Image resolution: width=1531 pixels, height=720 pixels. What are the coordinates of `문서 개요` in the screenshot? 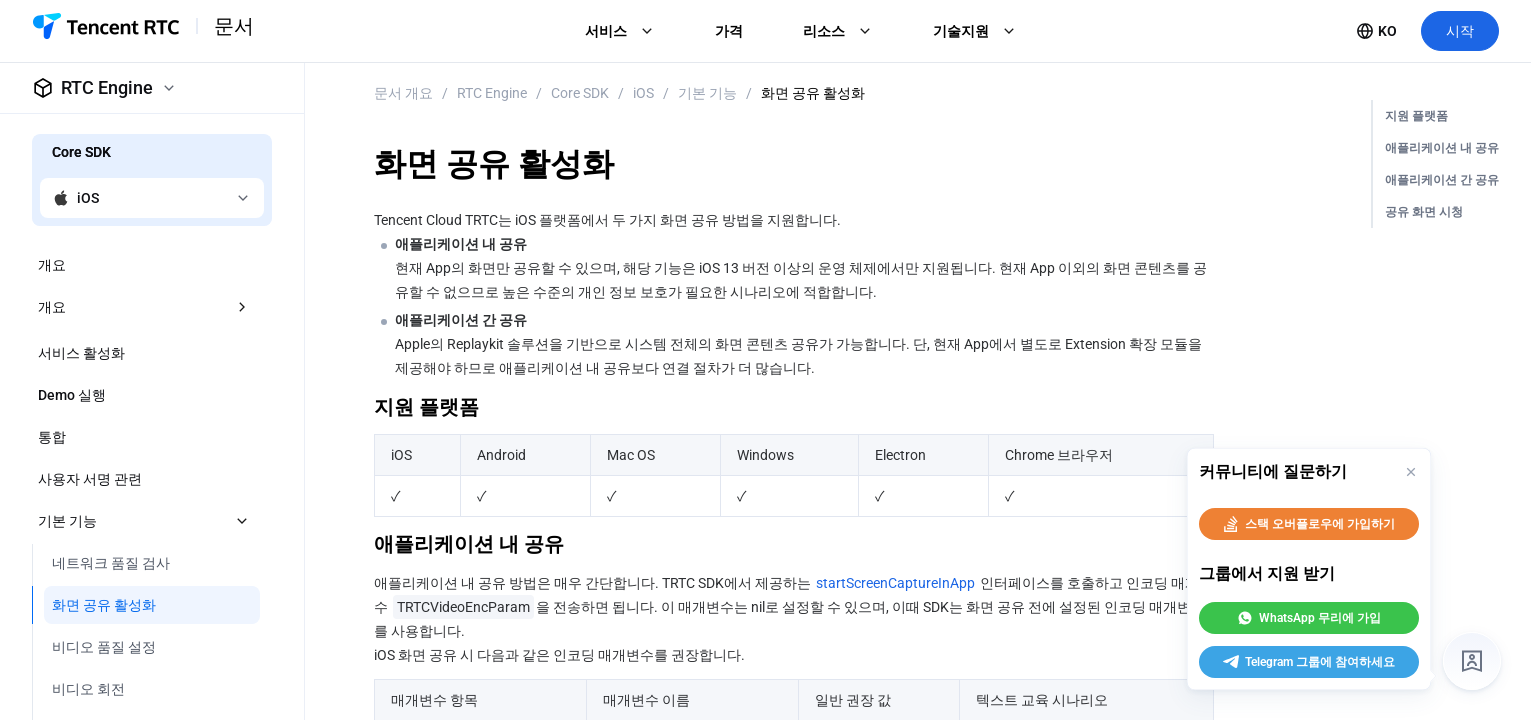 It's located at (403, 93).